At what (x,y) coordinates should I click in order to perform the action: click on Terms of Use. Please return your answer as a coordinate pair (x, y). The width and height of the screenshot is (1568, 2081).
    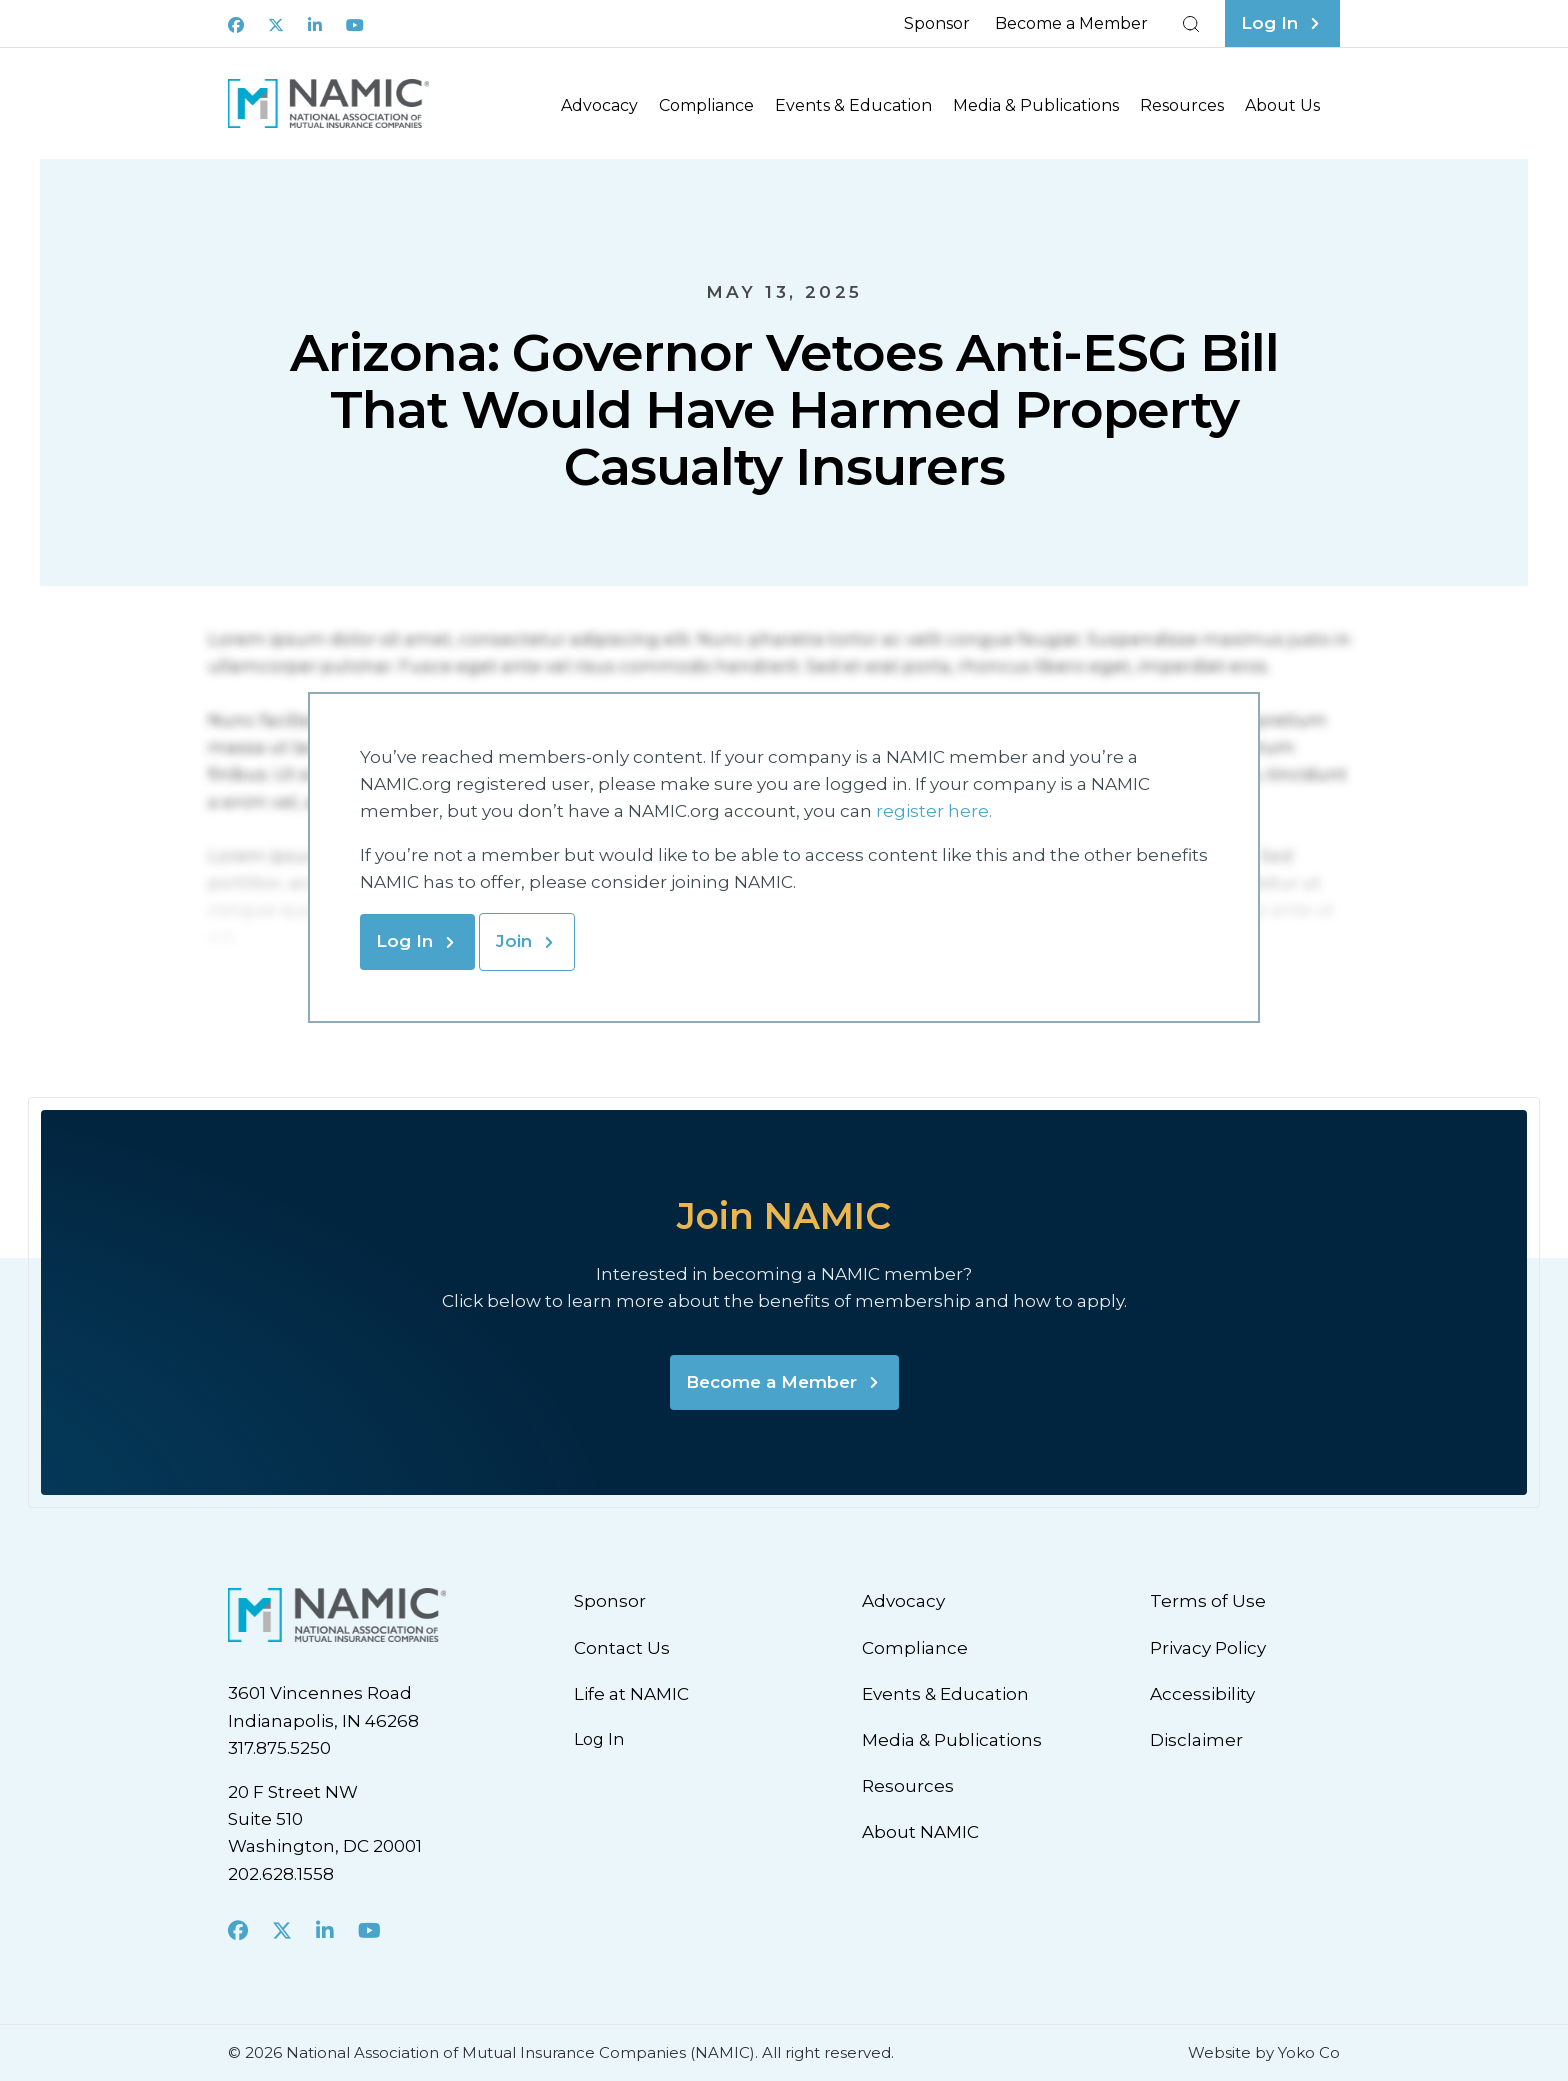
    Looking at the image, I should click on (1208, 1601).